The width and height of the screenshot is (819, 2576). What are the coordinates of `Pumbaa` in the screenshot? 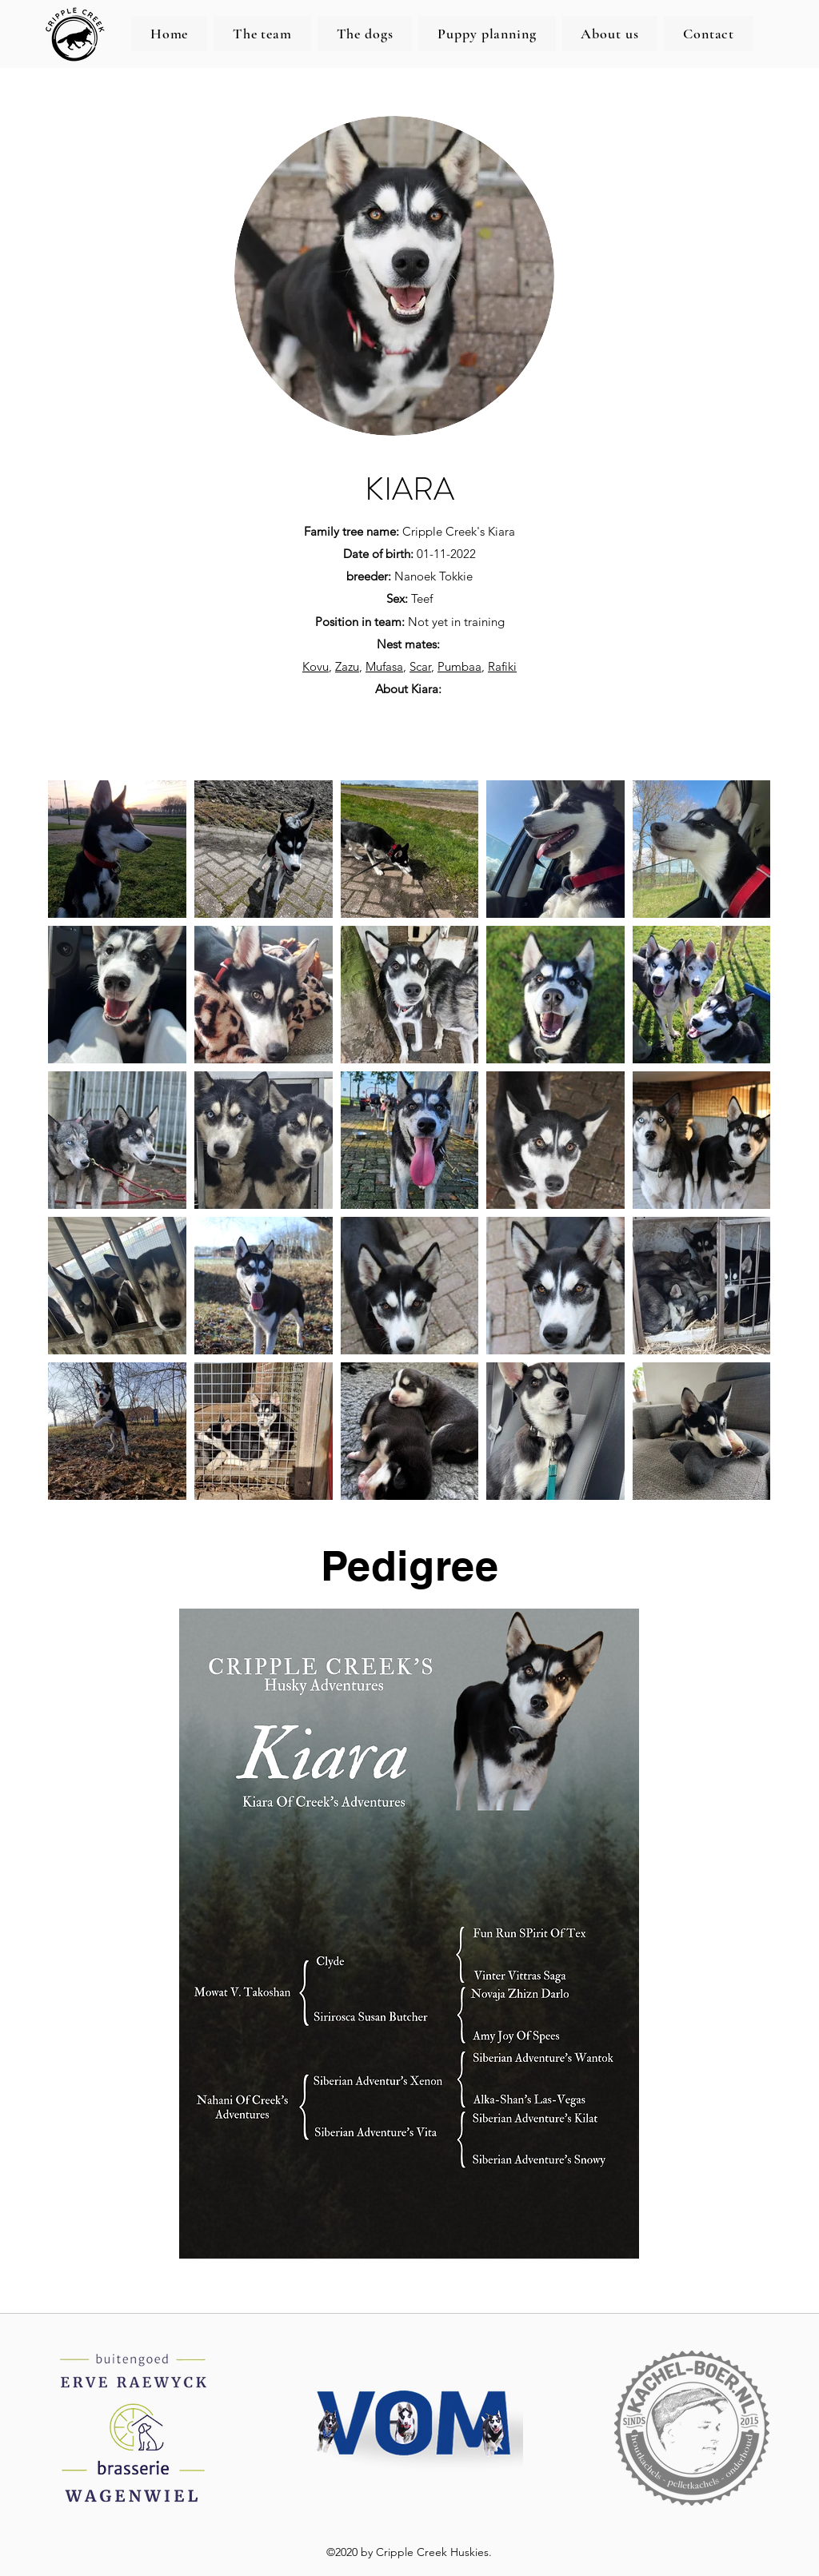 It's located at (459, 666).